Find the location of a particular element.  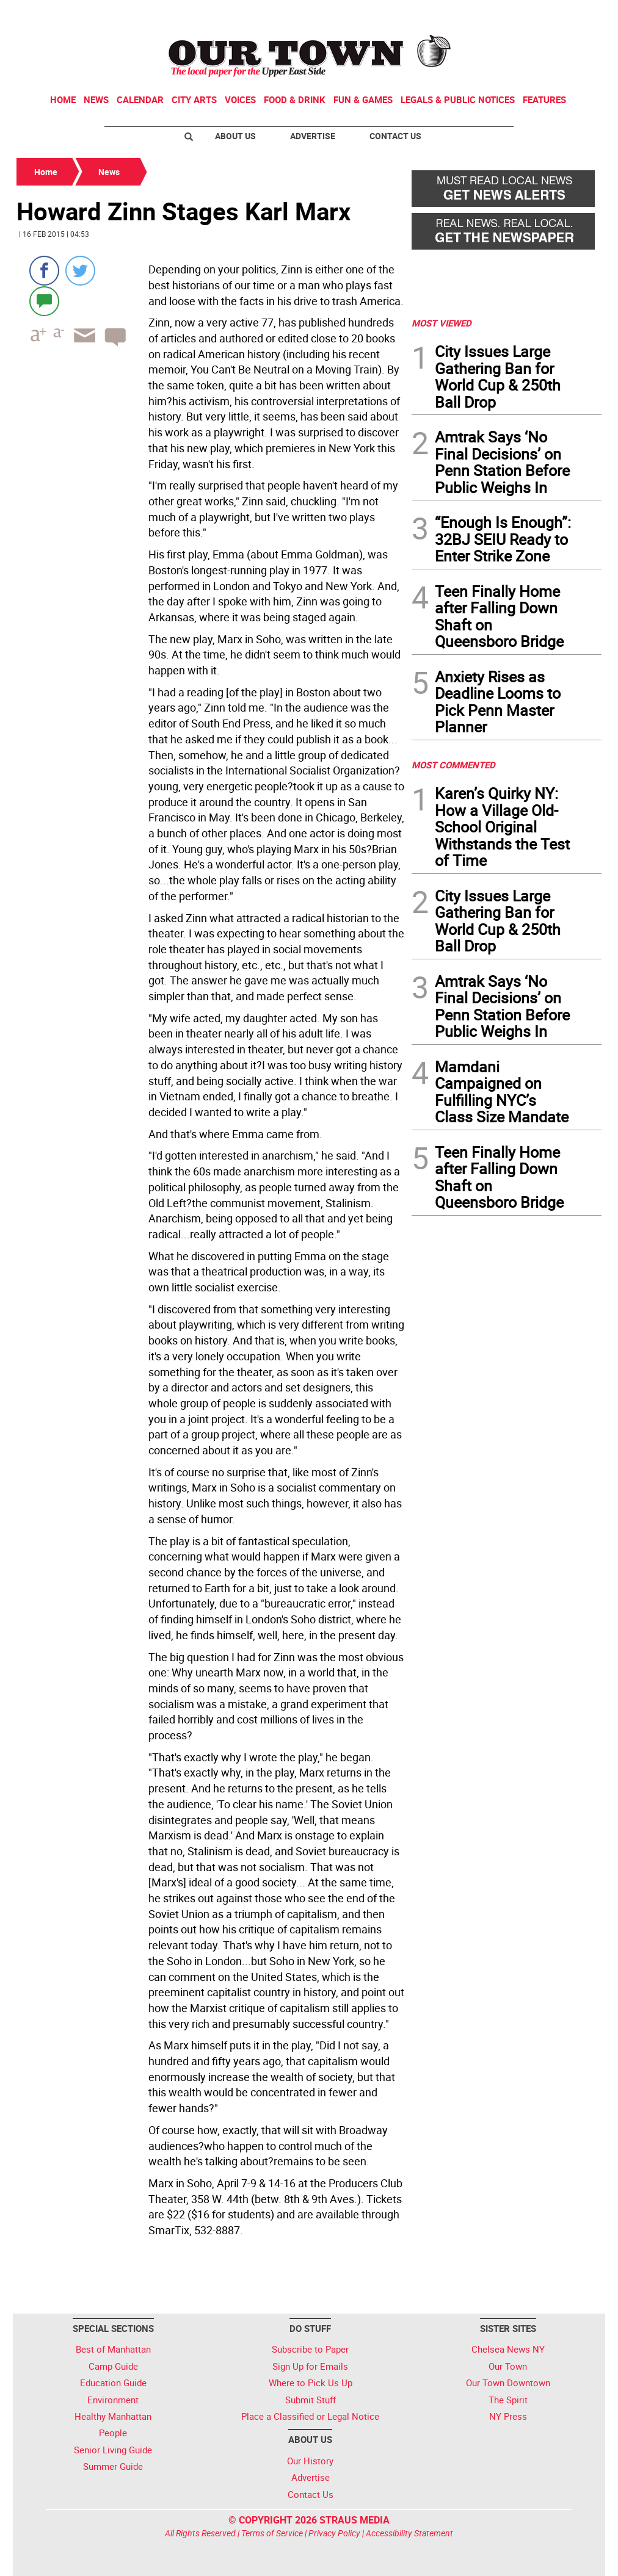

Privacy Policy is located at coordinates (334, 2533).